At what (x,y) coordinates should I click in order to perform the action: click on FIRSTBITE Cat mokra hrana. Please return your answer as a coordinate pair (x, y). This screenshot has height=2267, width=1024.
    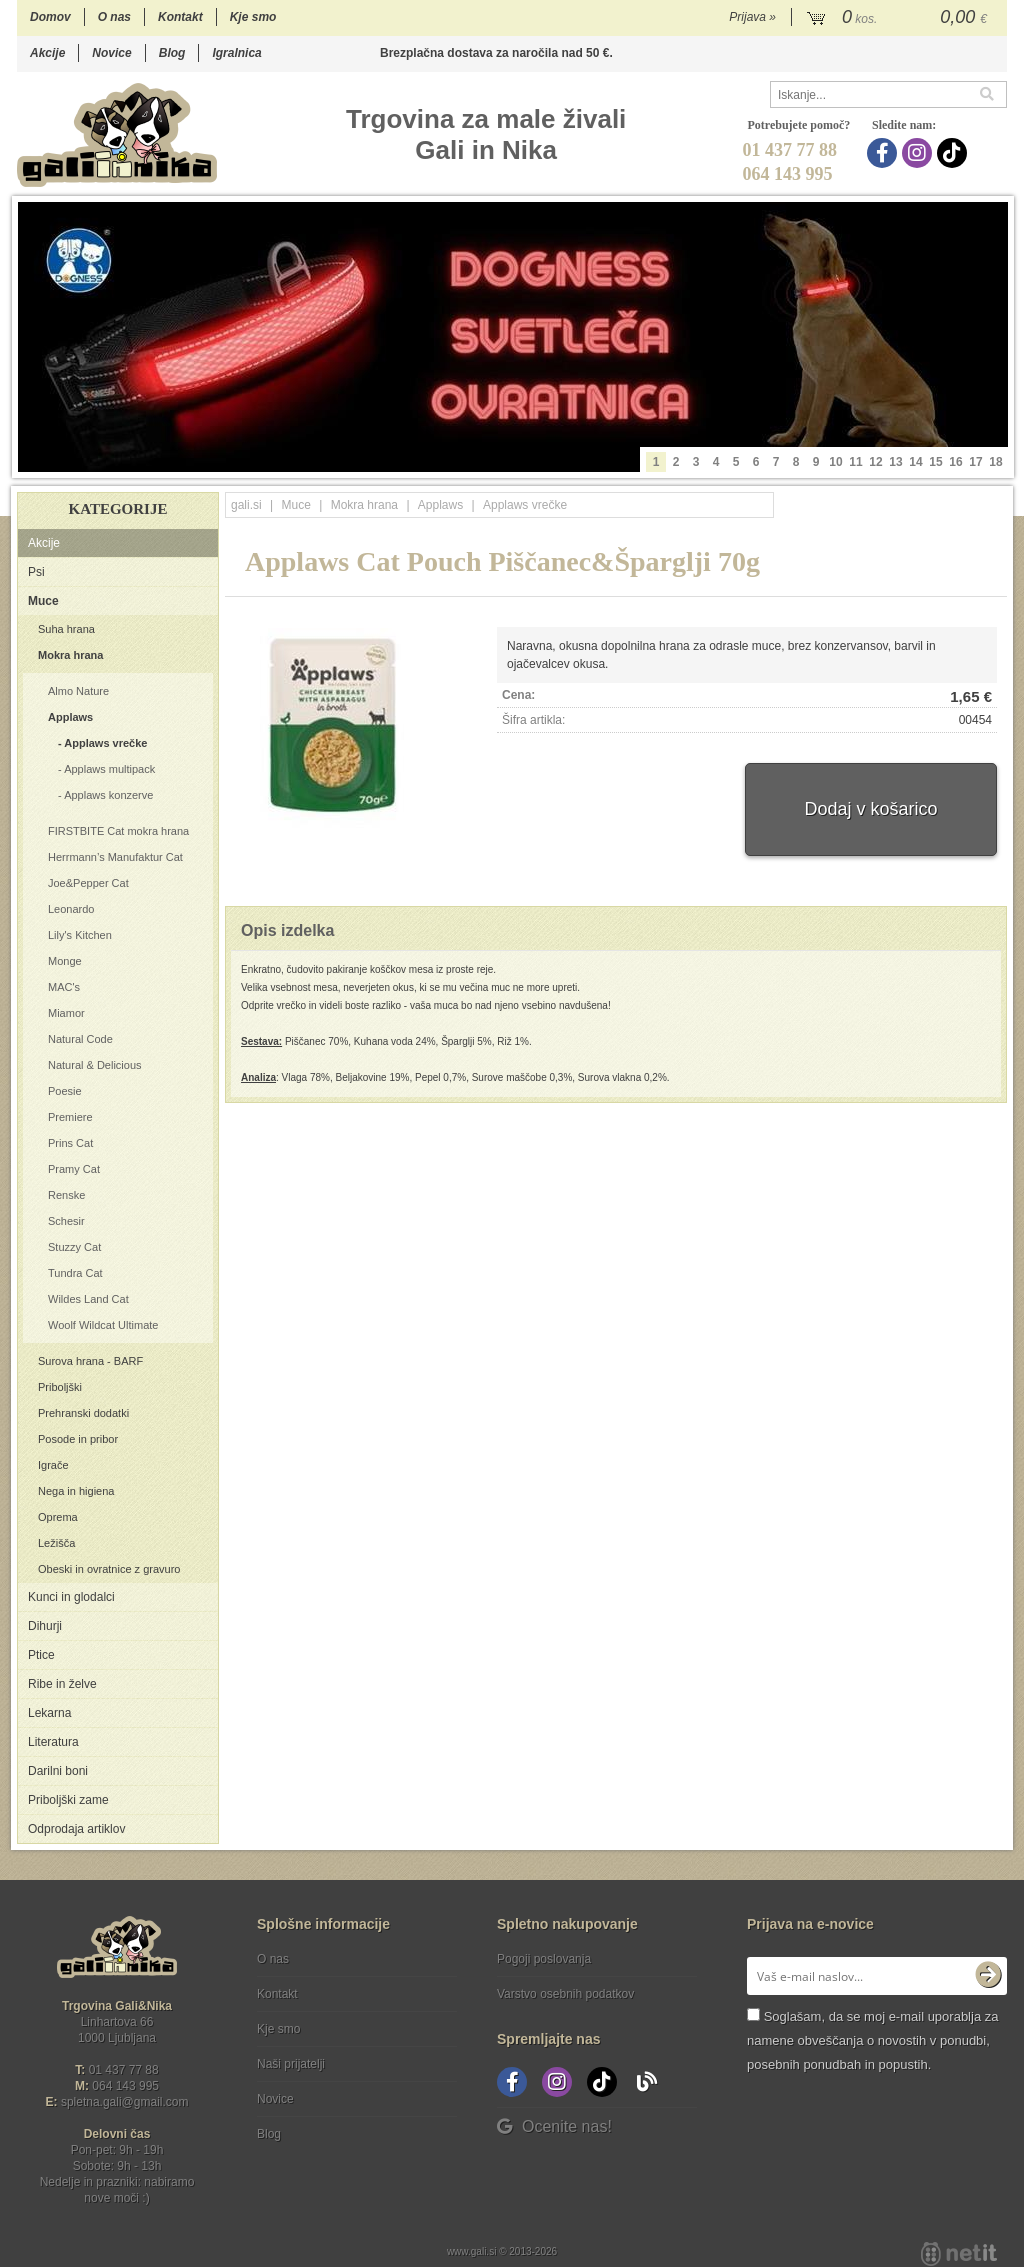
    Looking at the image, I should click on (118, 831).